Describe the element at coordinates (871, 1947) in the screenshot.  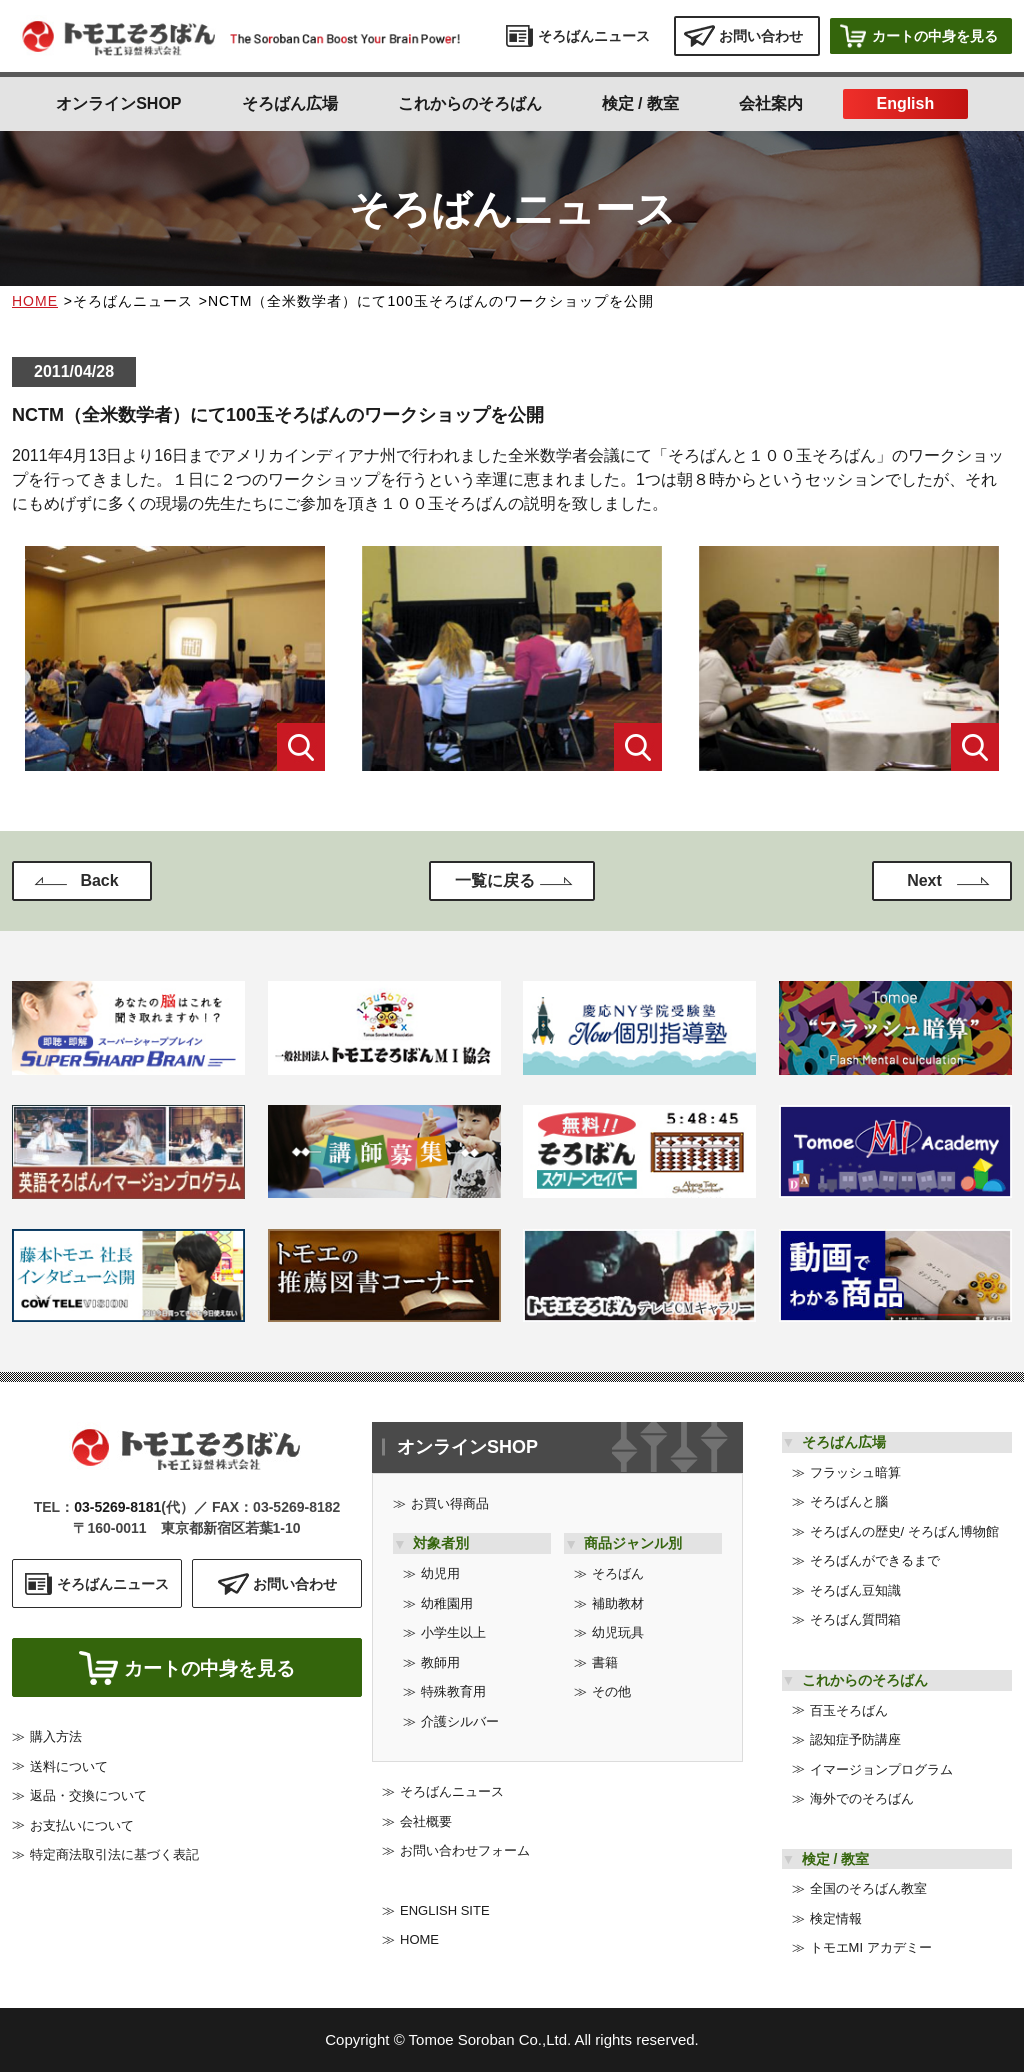
I see `トモエMI アカデミー` at that location.